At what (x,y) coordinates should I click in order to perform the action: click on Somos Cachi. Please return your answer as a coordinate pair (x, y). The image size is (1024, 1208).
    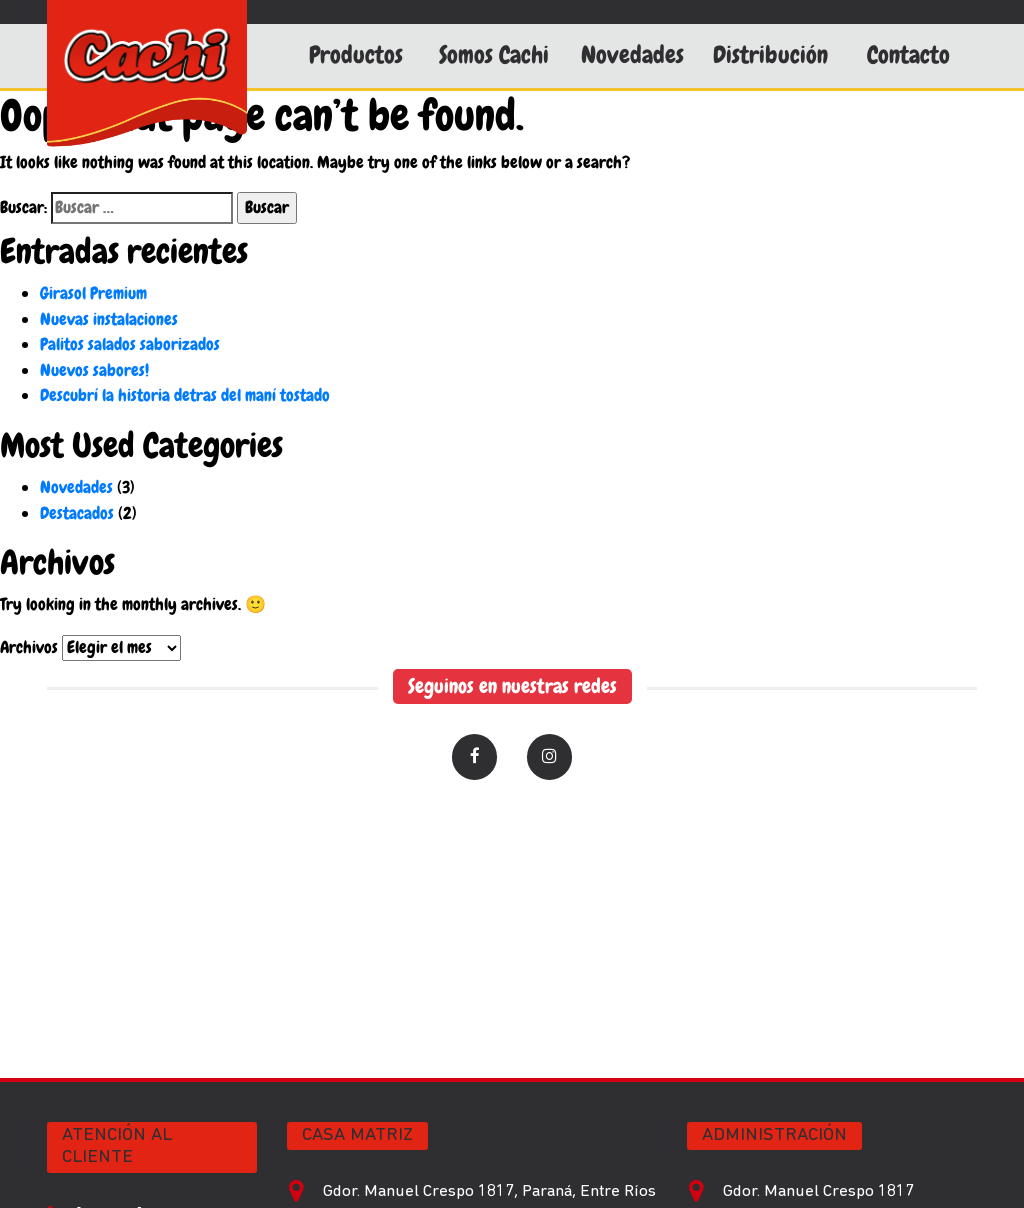
    Looking at the image, I should click on (494, 55).